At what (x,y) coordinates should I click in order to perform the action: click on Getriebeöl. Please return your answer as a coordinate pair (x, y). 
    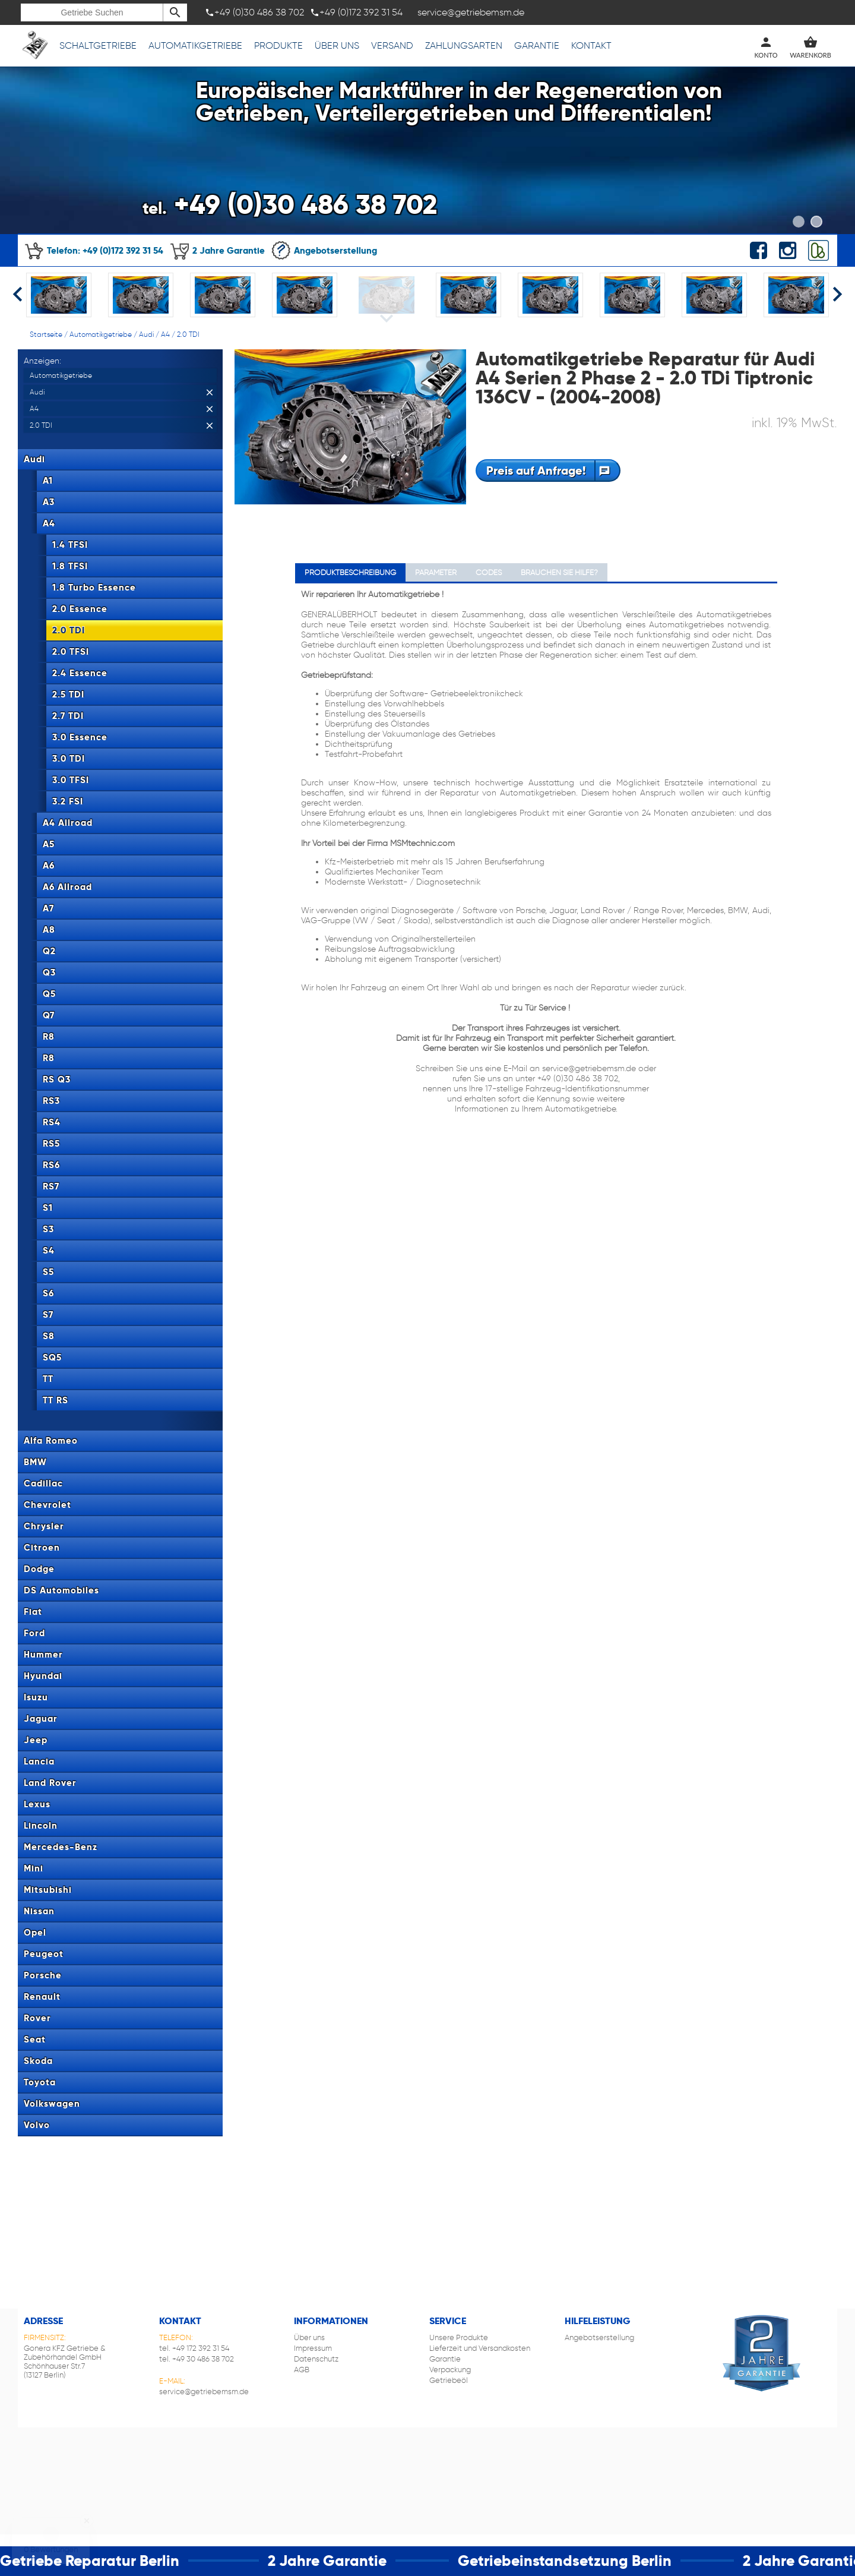
    Looking at the image, I should click on (448, 2380).